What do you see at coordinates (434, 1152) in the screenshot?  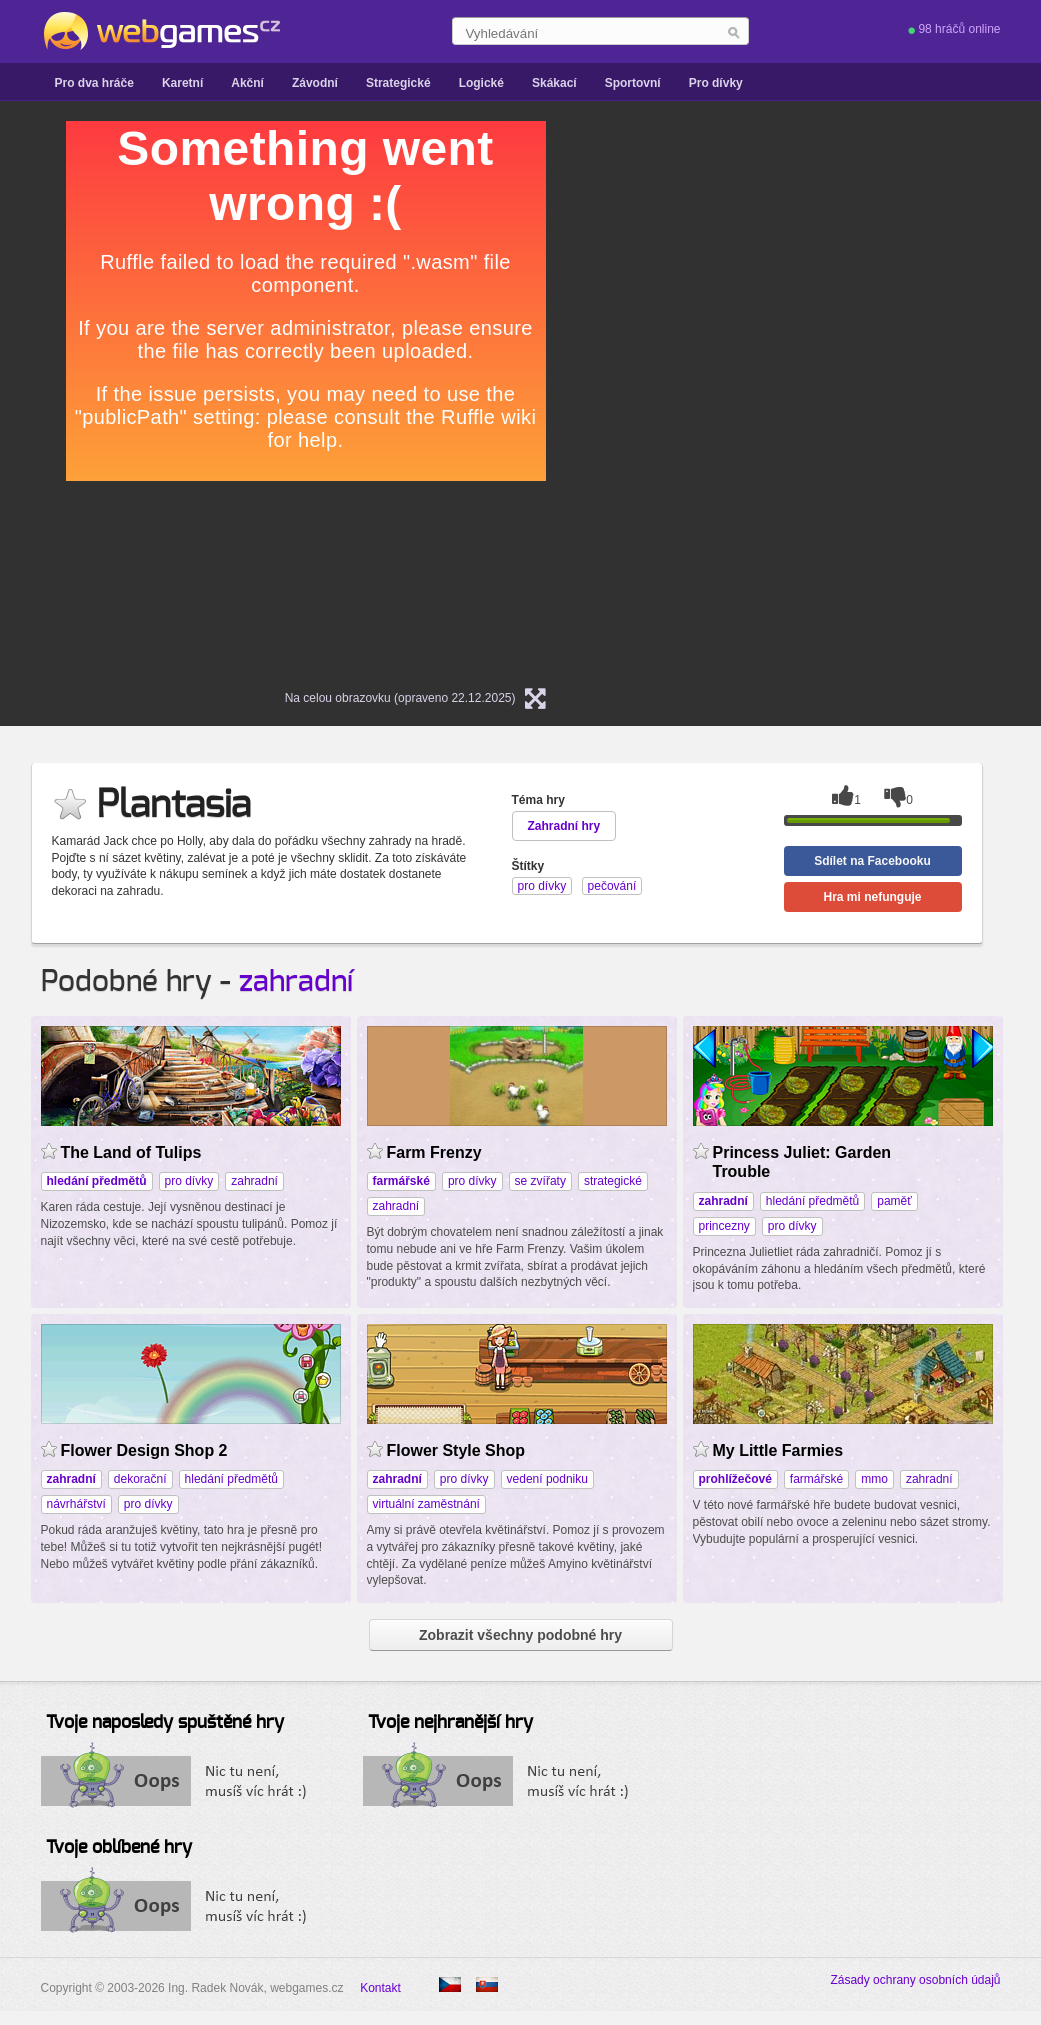 I see `Farm Frenzy` at bounding box center [434, 1152].